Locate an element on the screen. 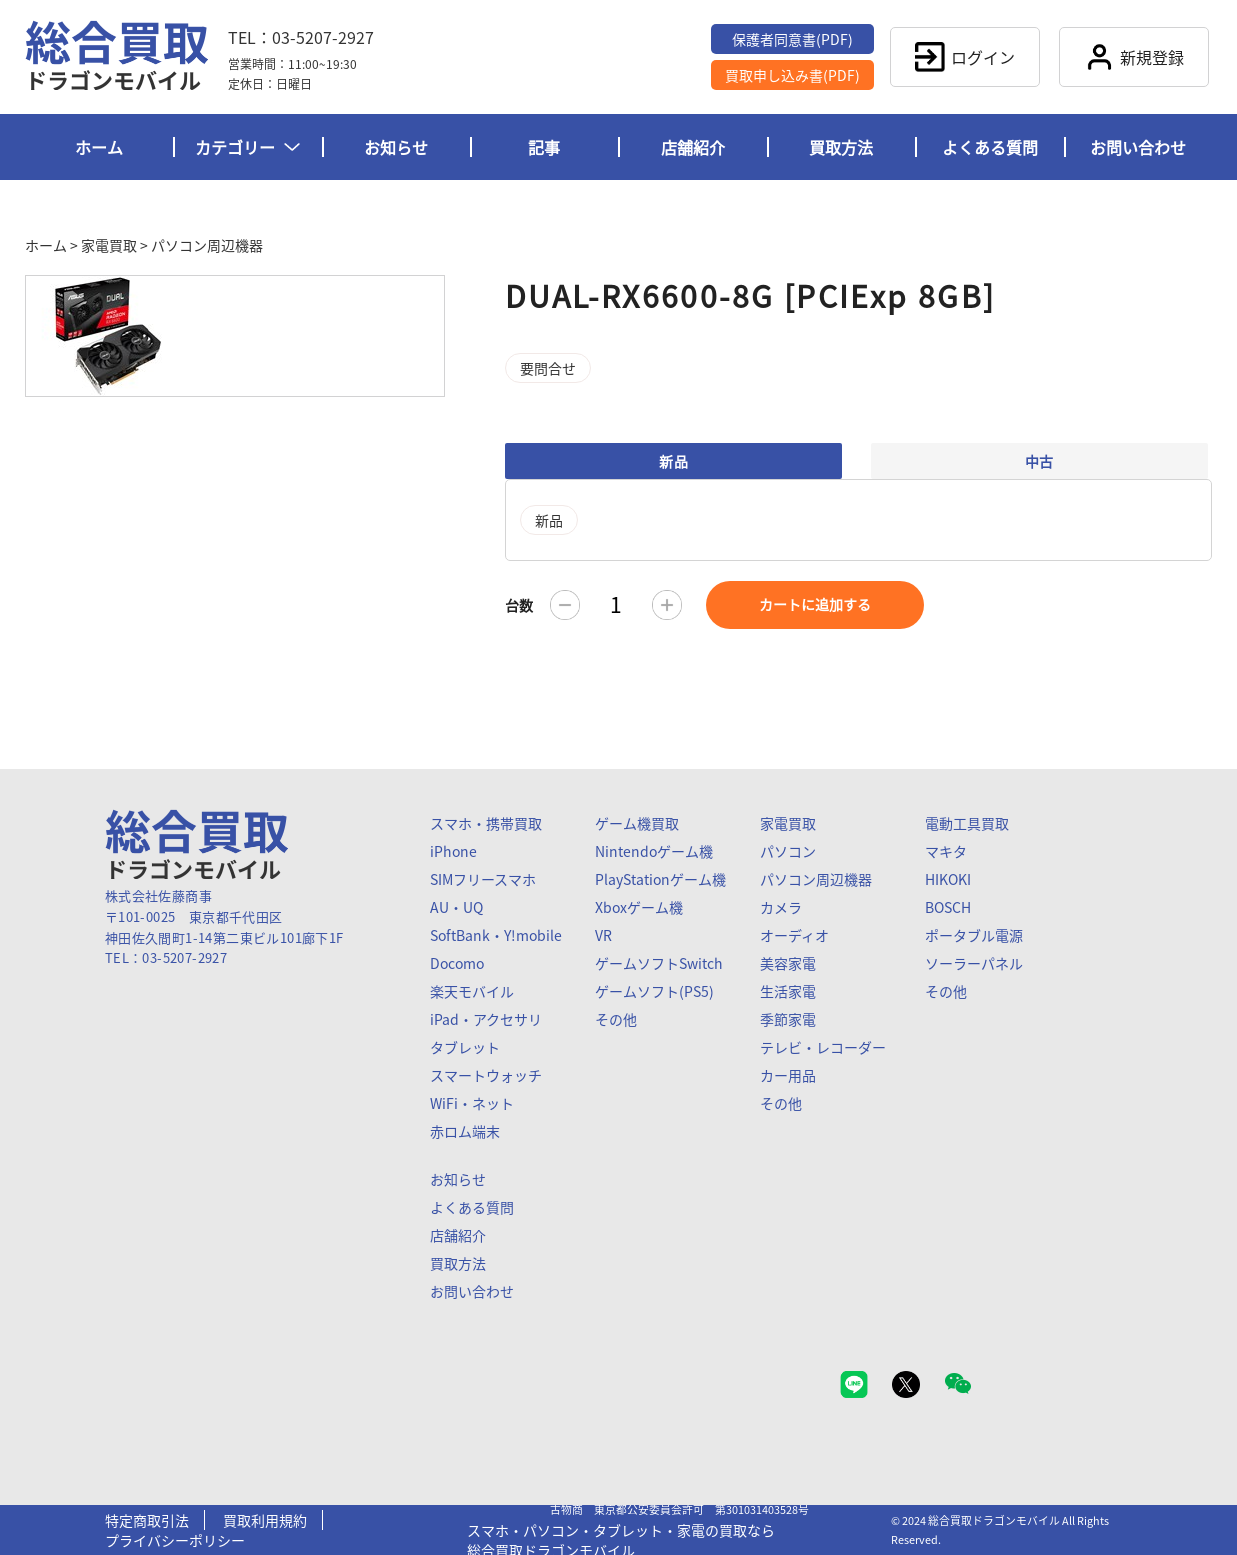 This screenshot has width=1237, height=1555. Nintendoゲーム機 is located at coordinates (654, 851).